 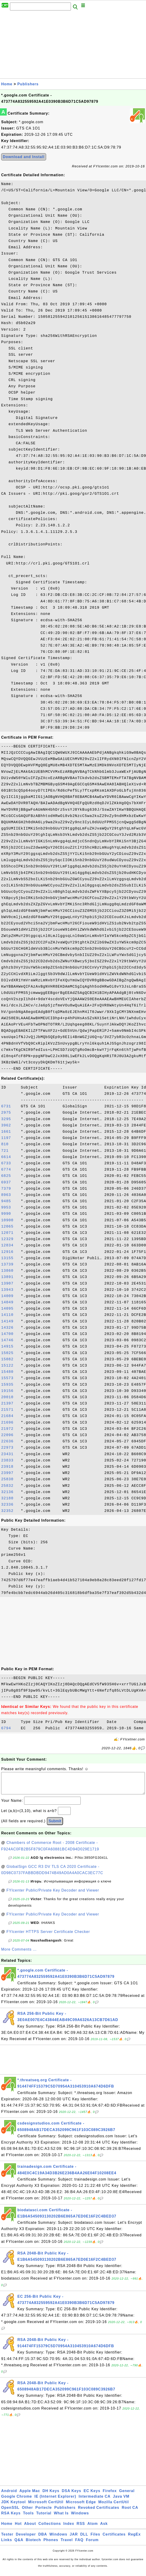 I want to click on 13891, so click(x=9, y=1277).